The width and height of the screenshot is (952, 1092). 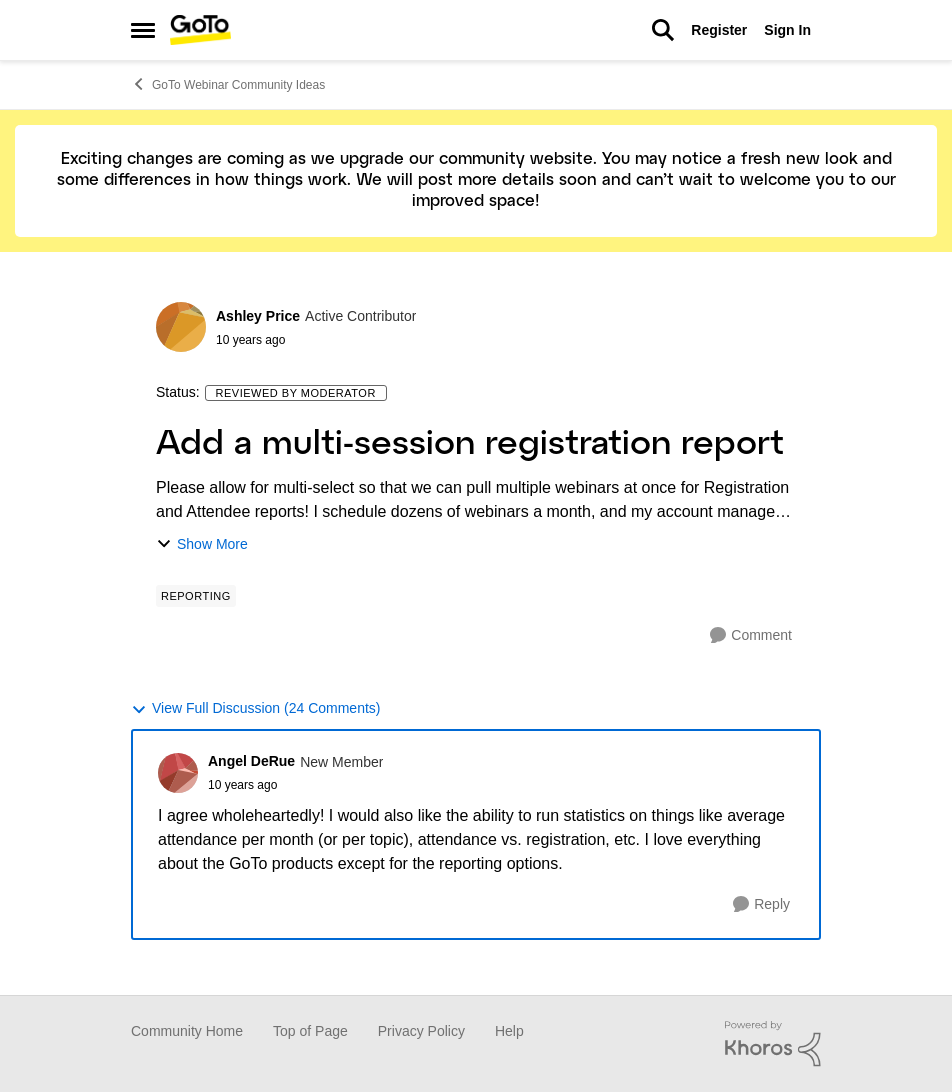 What do you see at coordinates (310, 1031) in the screenshot?
I see `Top of Page` at bounding box center [310, 1031].